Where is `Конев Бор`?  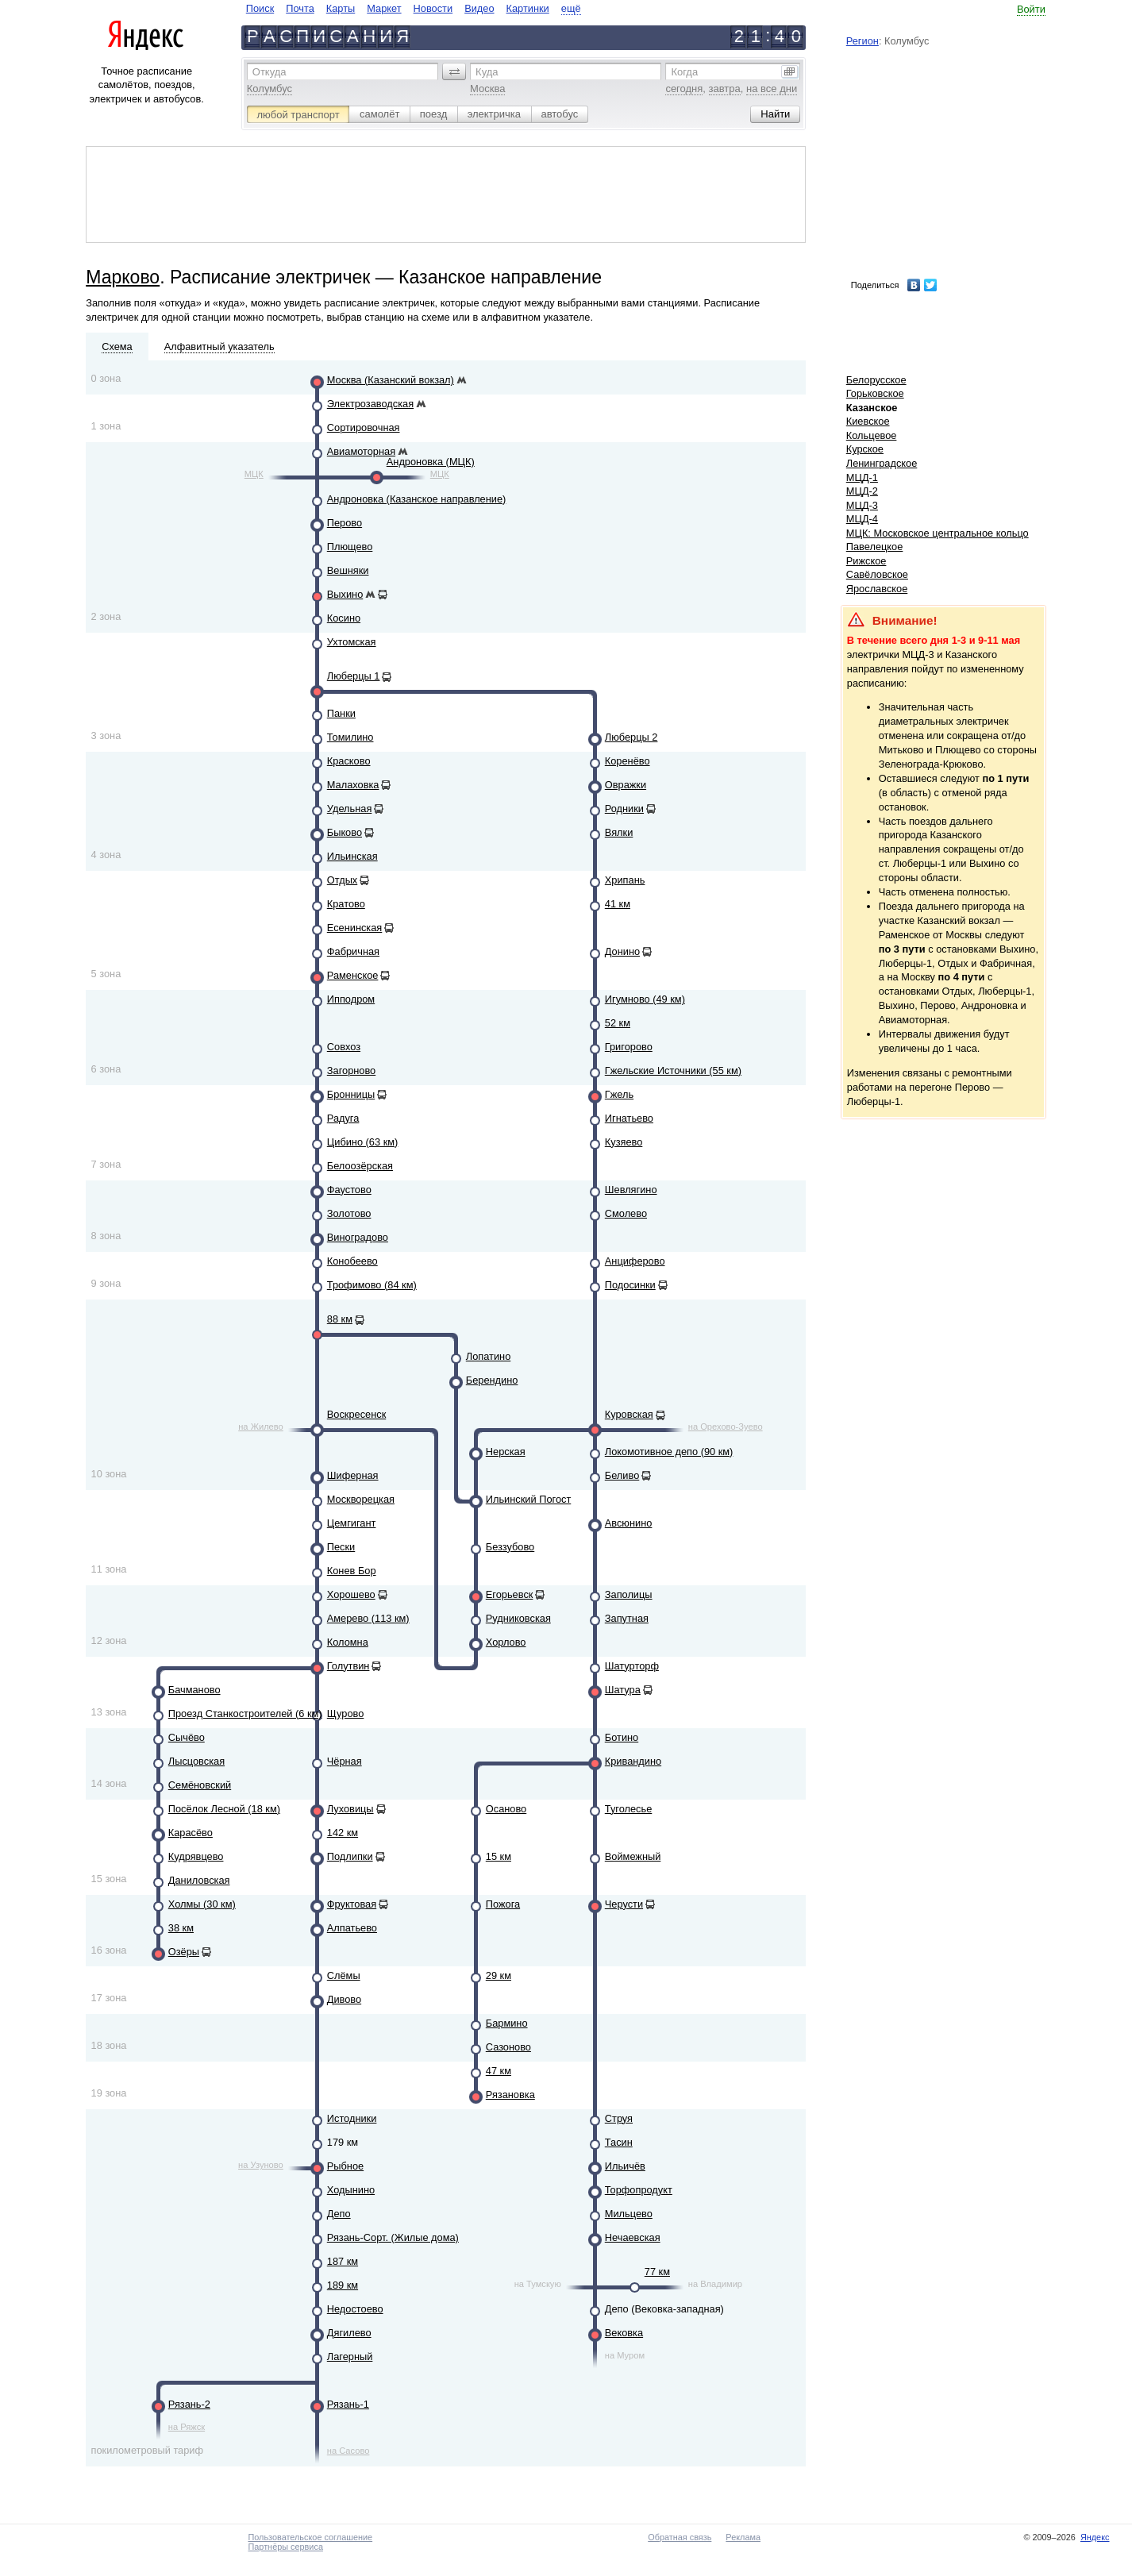 Конев Бор is located at coordinates (351, 1571).